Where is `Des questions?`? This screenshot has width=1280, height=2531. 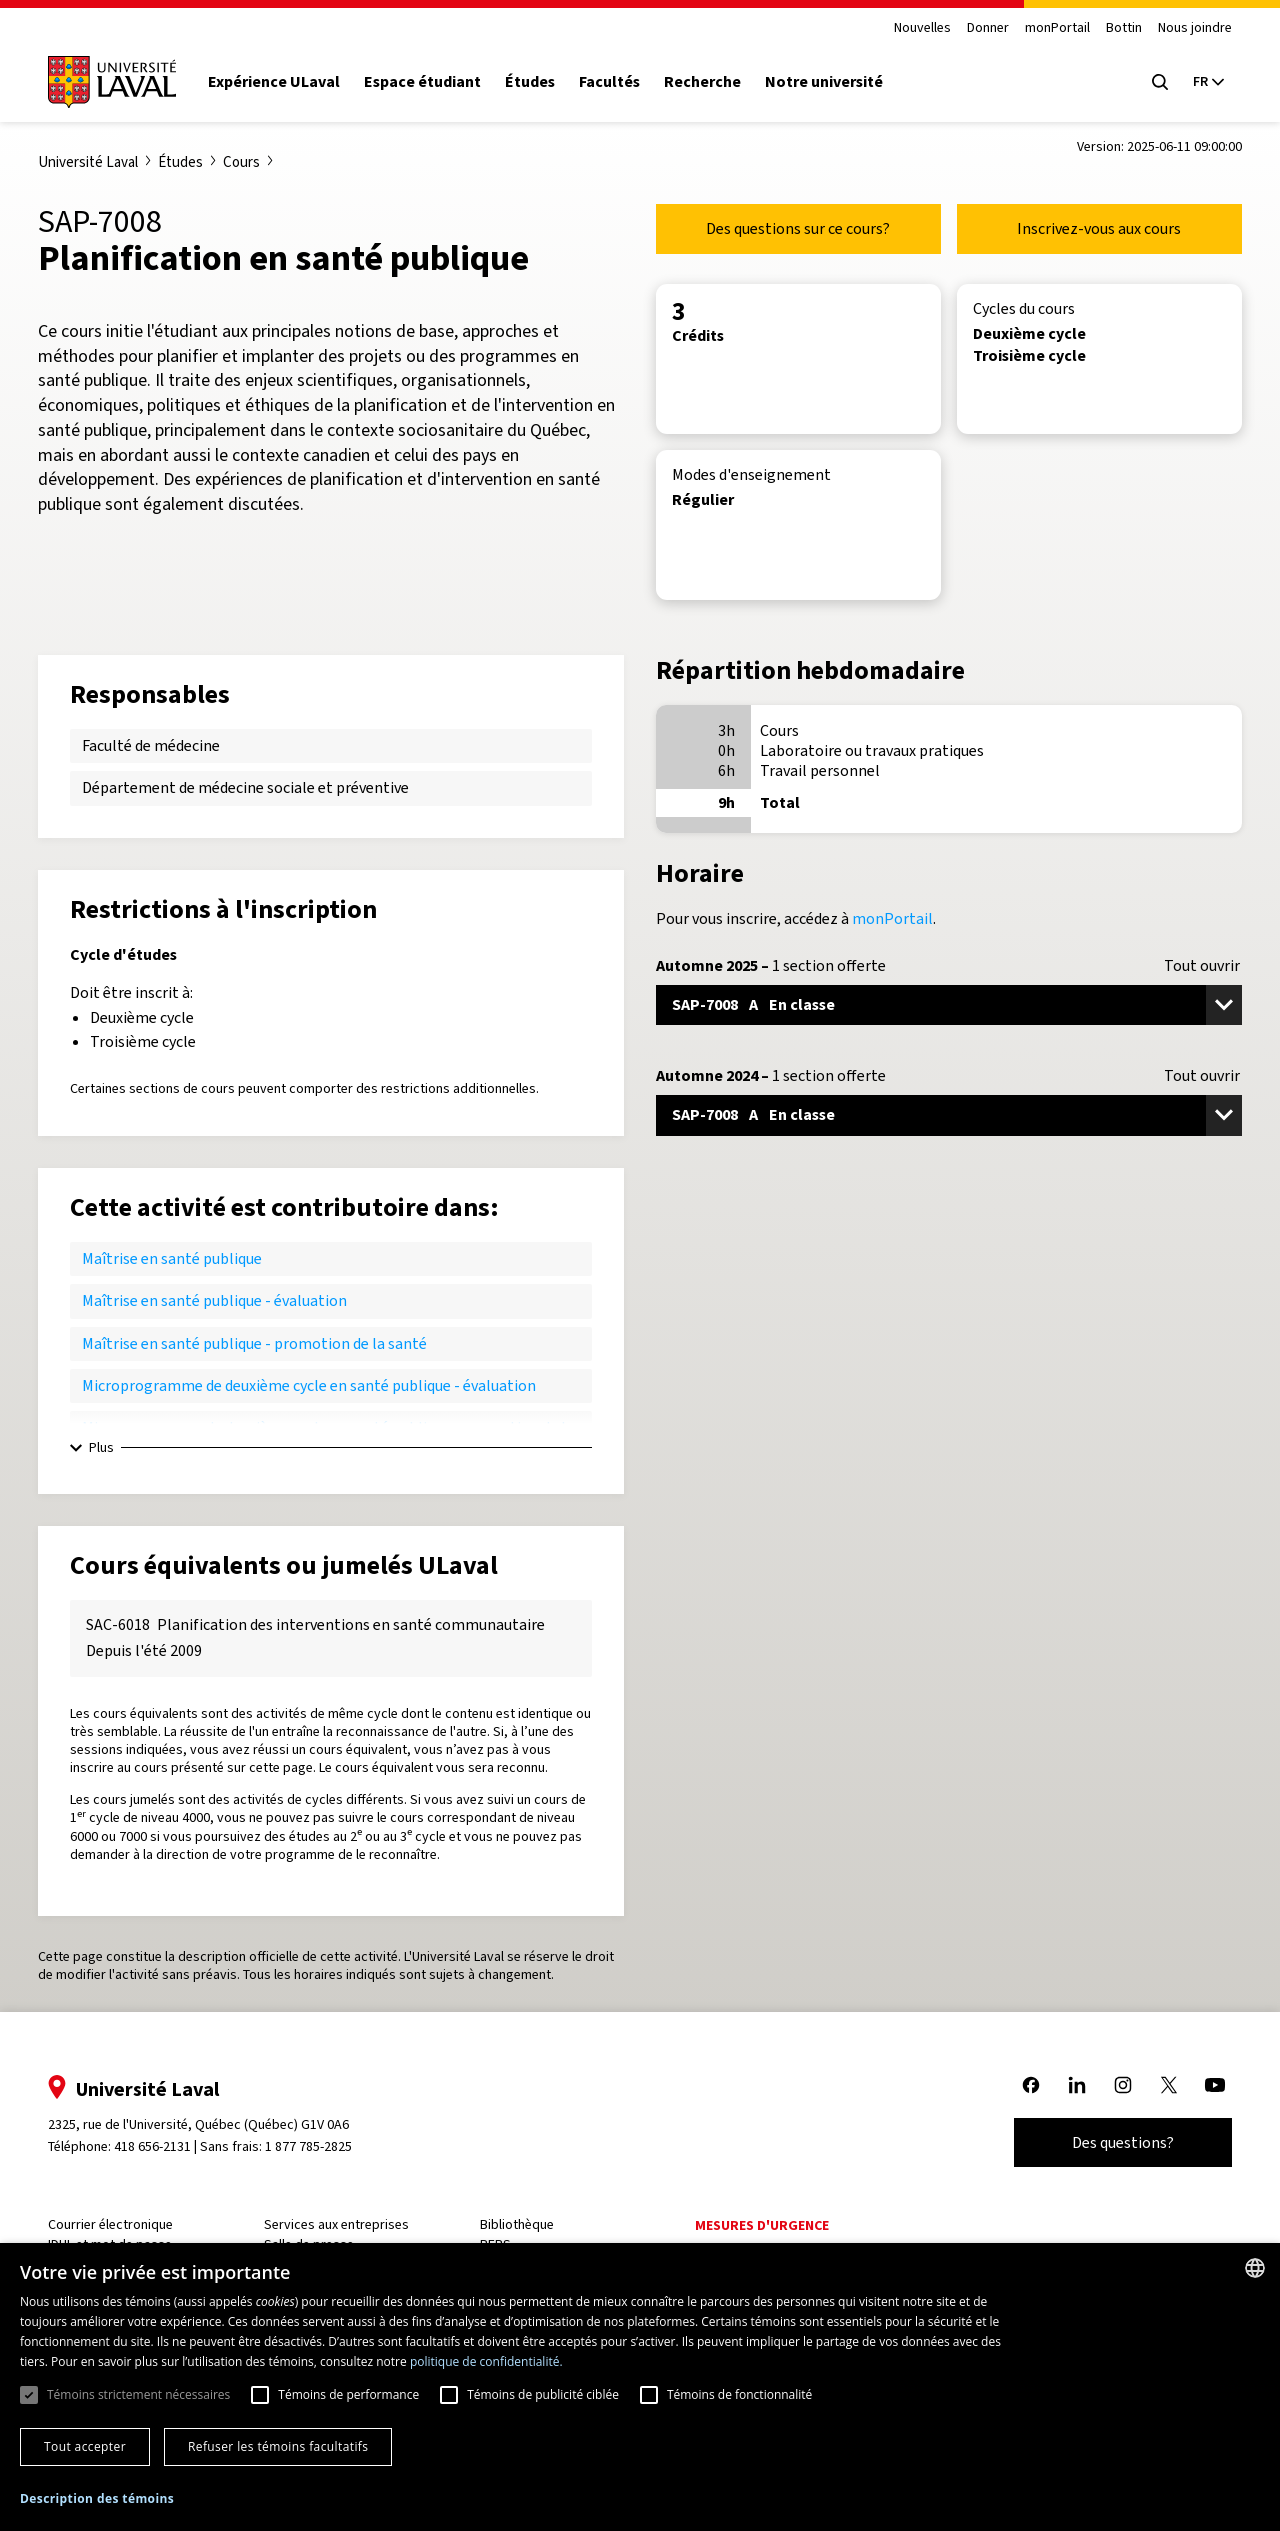
Des questions? is located at coordinates (1115, 2142).